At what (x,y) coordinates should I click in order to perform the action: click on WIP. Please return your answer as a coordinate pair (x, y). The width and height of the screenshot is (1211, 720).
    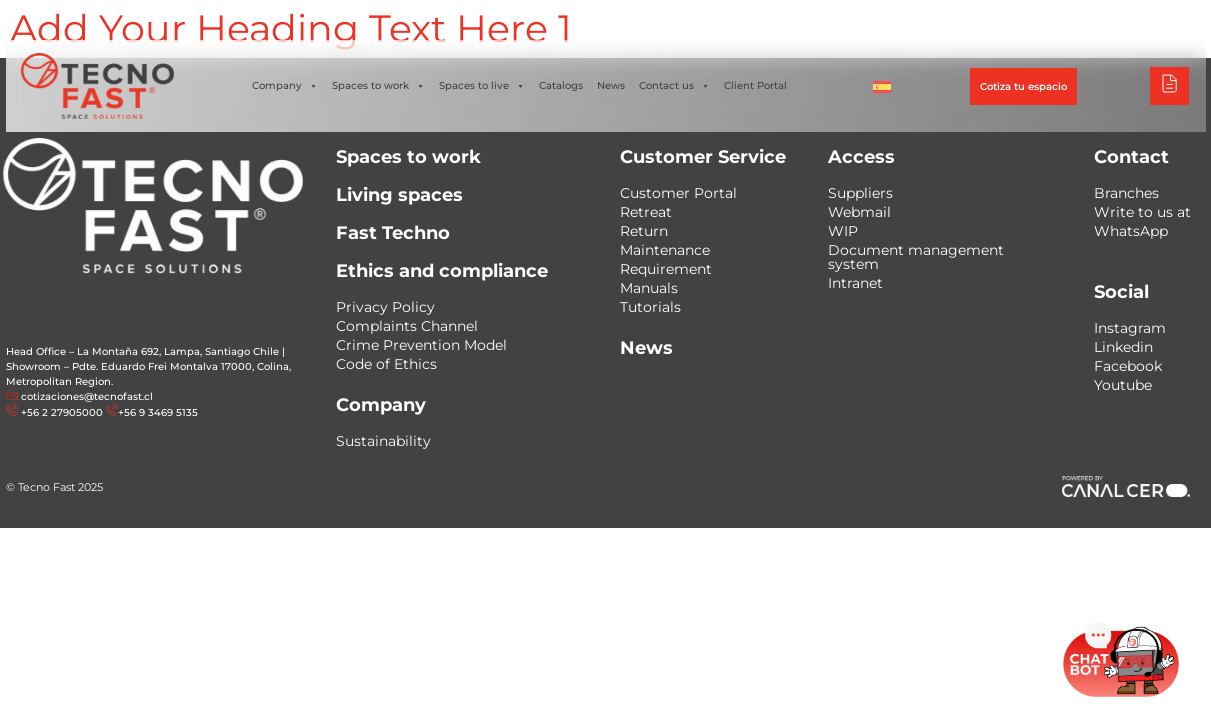
    Looking at the image, I should click on (843, 231).